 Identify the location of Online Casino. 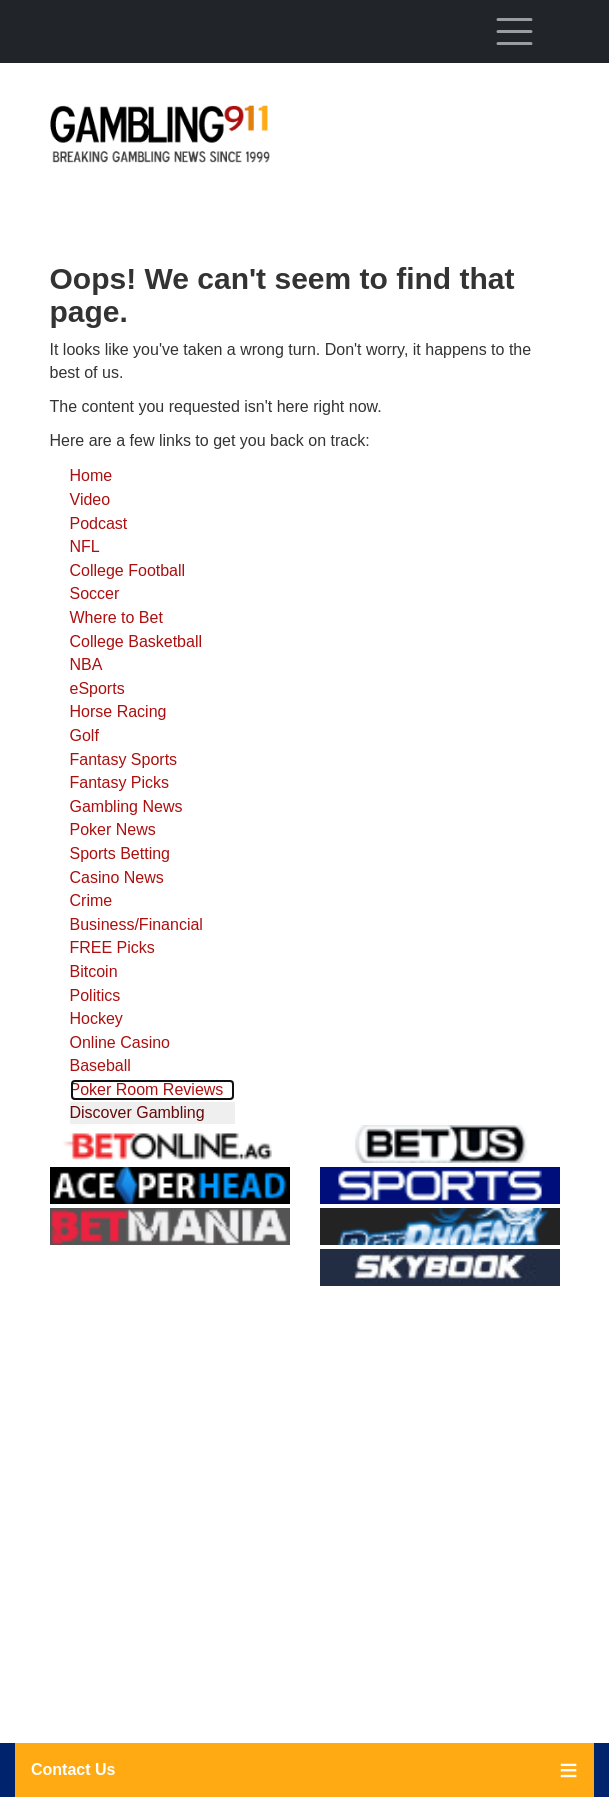
(120, 1042).